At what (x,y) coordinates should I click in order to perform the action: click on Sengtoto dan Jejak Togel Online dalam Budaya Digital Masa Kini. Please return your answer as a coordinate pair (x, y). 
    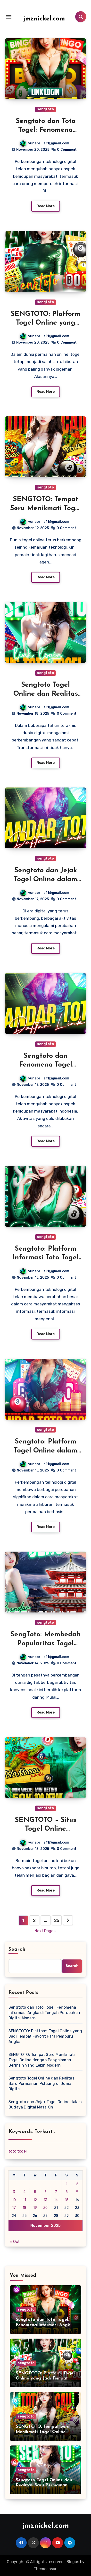
    Looking at the image, I should click on (45, 2104).